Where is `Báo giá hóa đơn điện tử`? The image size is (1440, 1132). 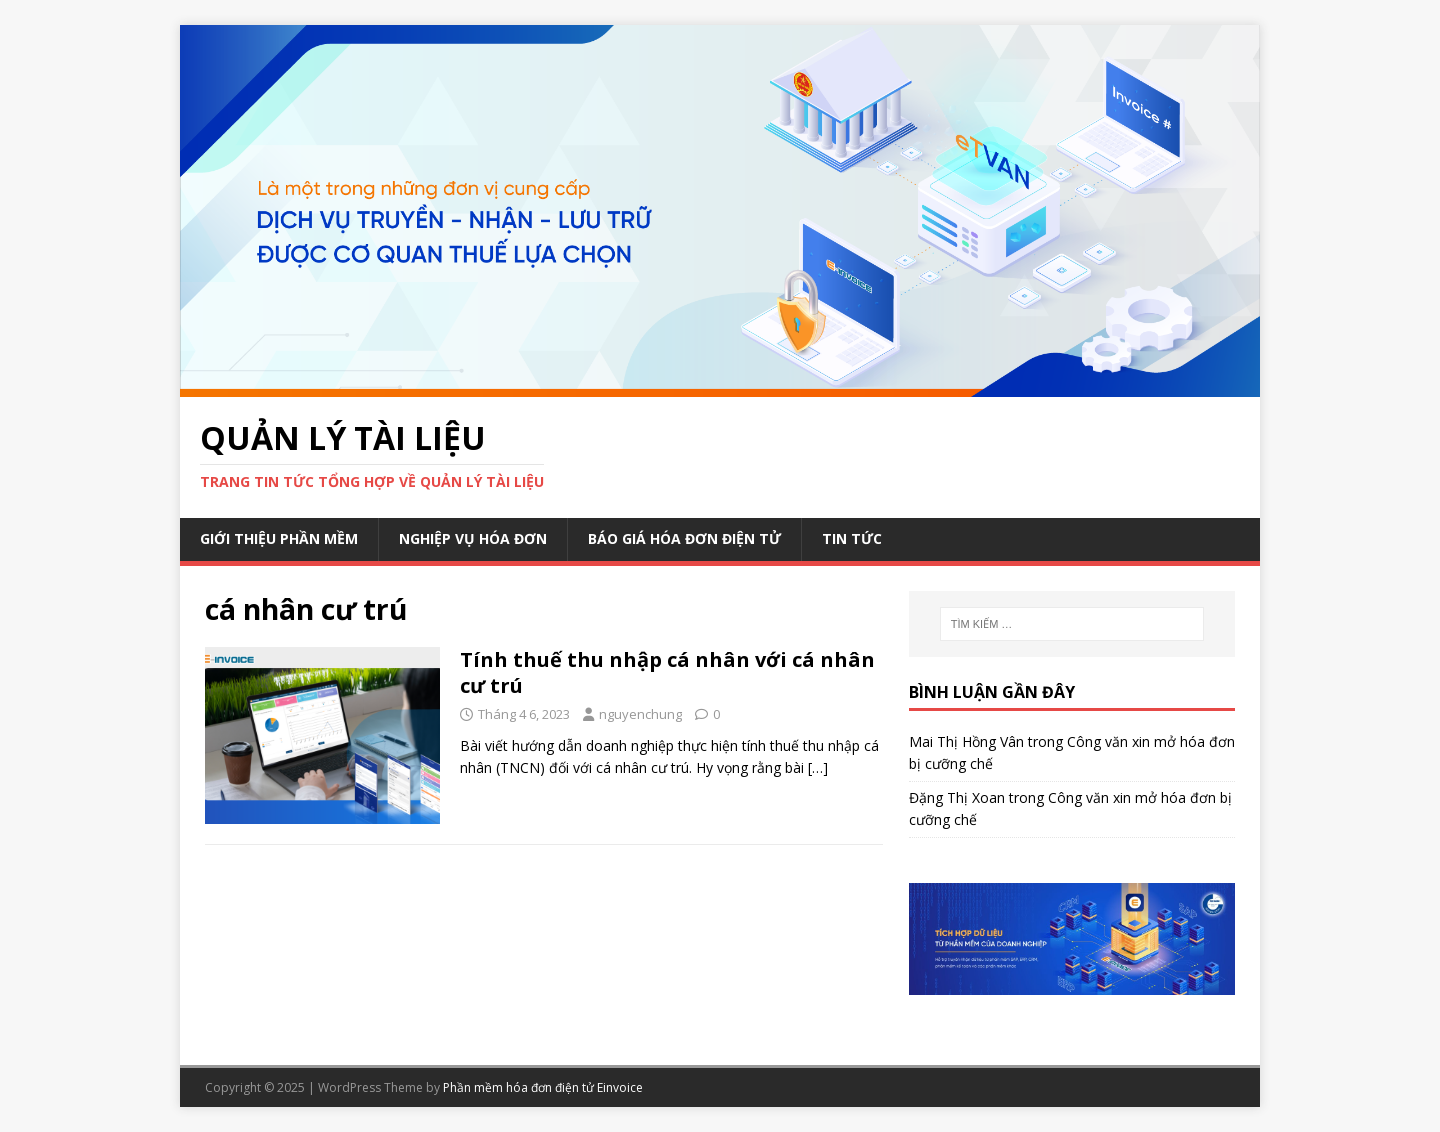
Báo giá hóa đơn điện tử is located at coordinates (684, 538).